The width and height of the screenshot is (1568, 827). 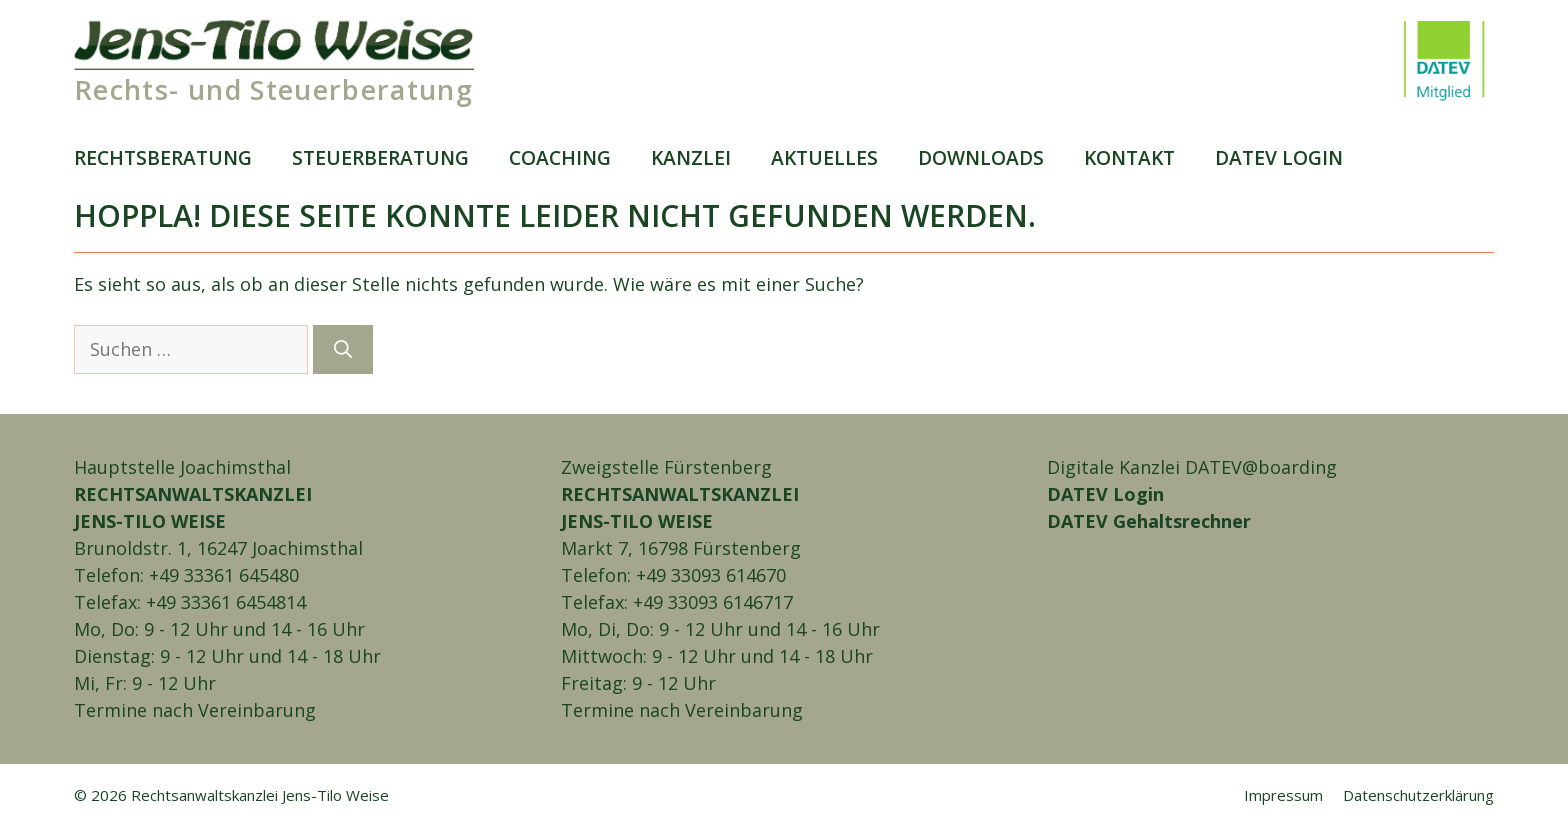 I want to click on DATEV Login, so click(x=1105, y=494).